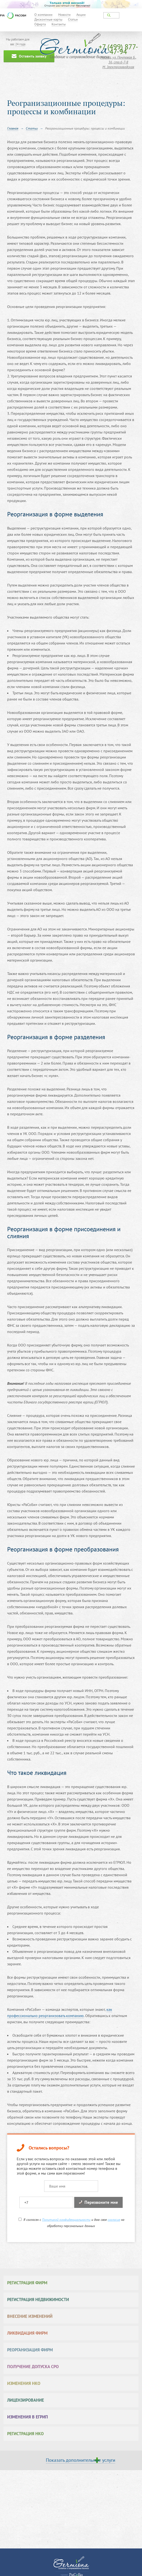  What do you see at coordinates (64, 14) in the screenshot?
I see `Новости` at bounding box center [64, 14].